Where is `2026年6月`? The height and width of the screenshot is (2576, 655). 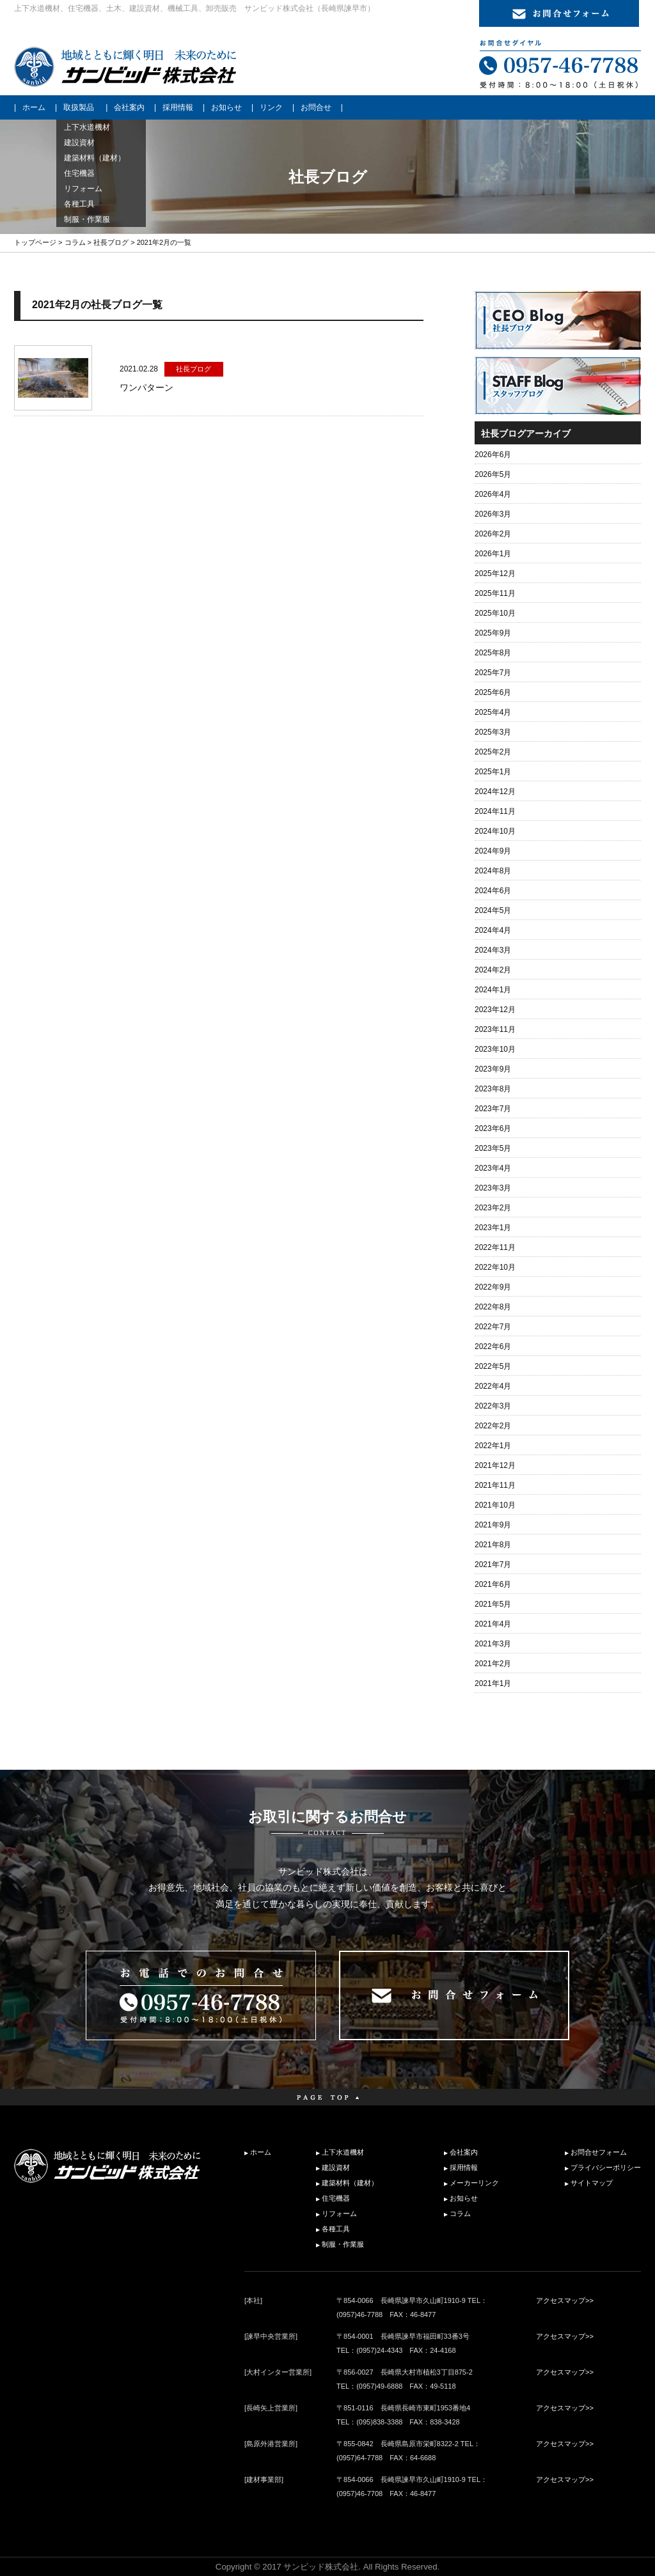
2026年6月 is located at coordinates (493, 454).